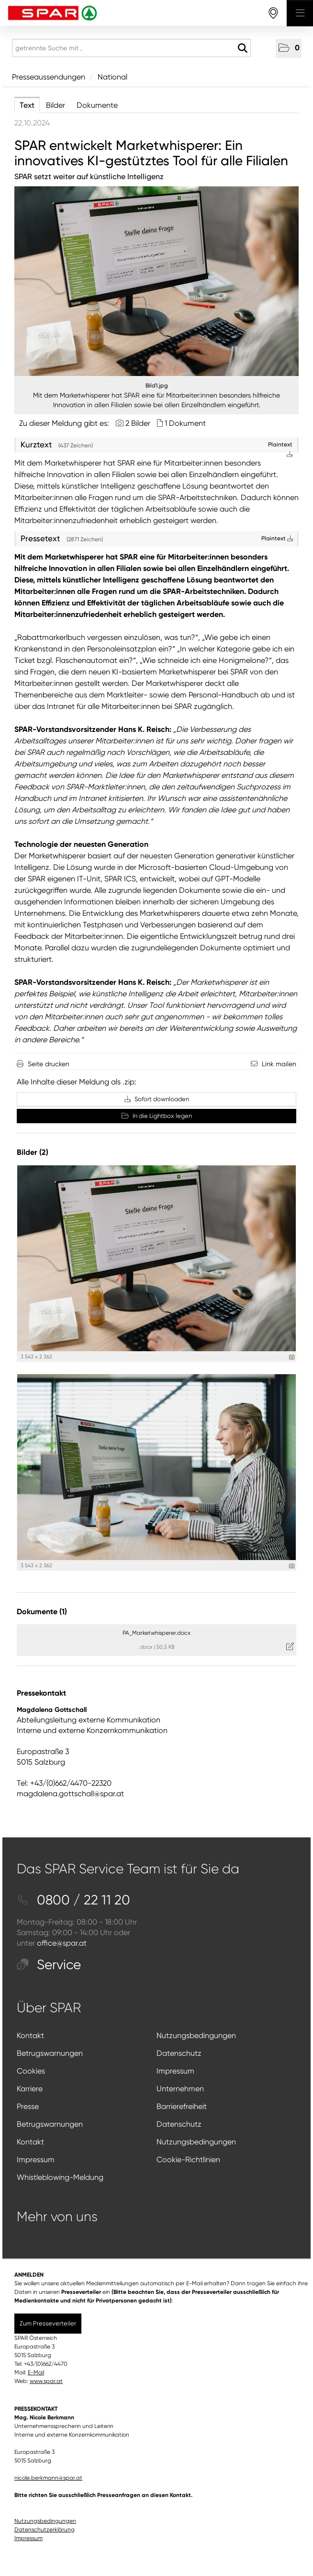  Describe the element at coordinates (36, 2372) in the screenshot. I see `E-Mail` at that location.